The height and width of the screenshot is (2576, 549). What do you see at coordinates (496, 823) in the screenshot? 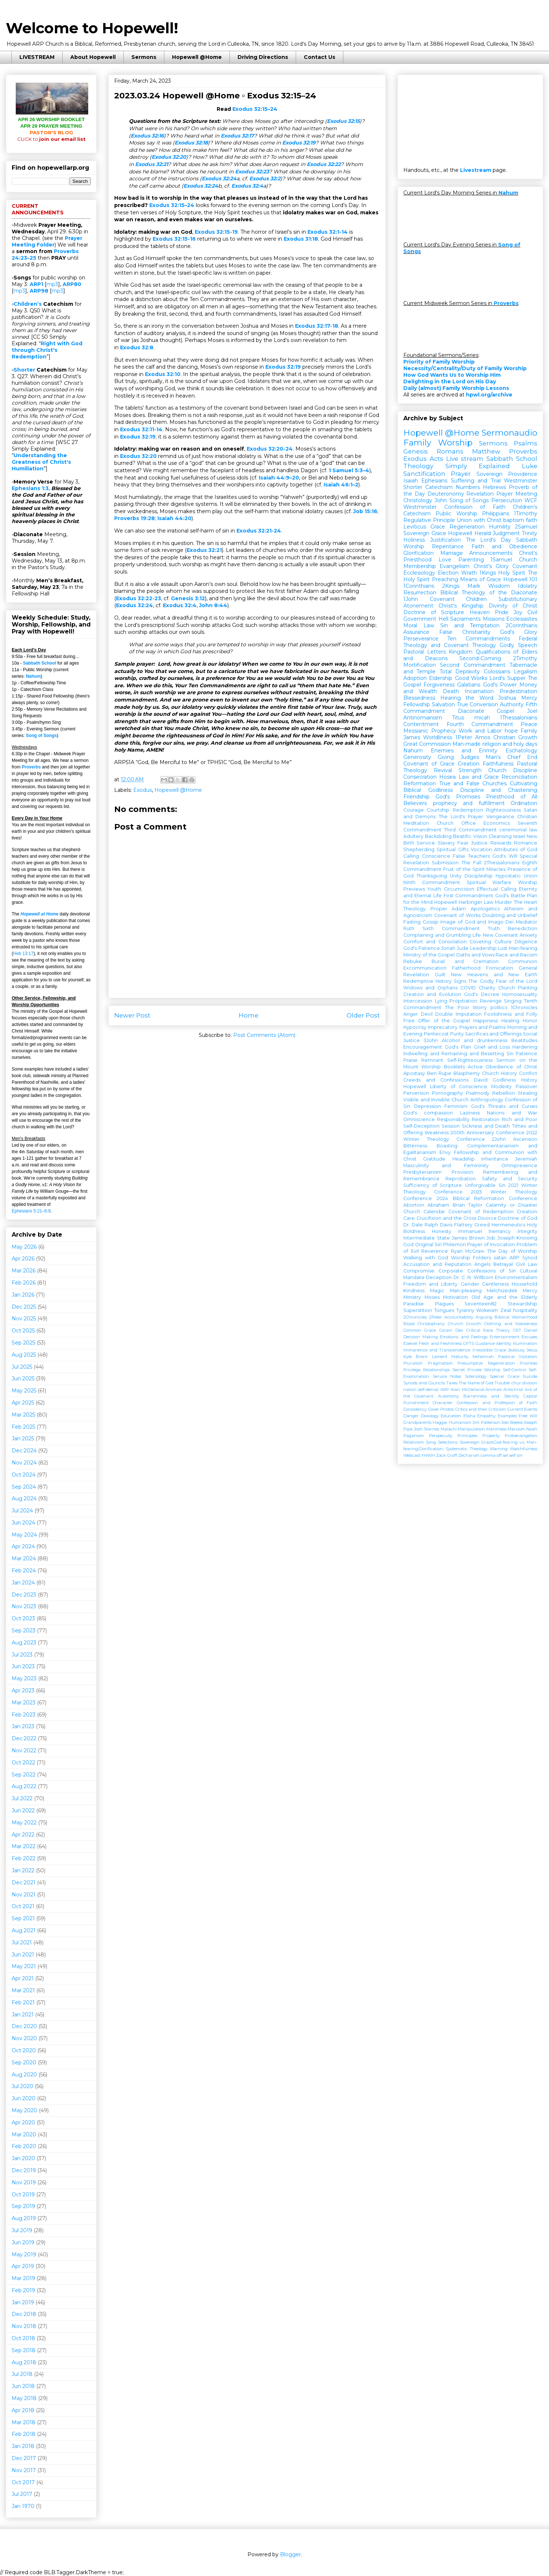
I see `Economics` at bounding box center [496, 823].